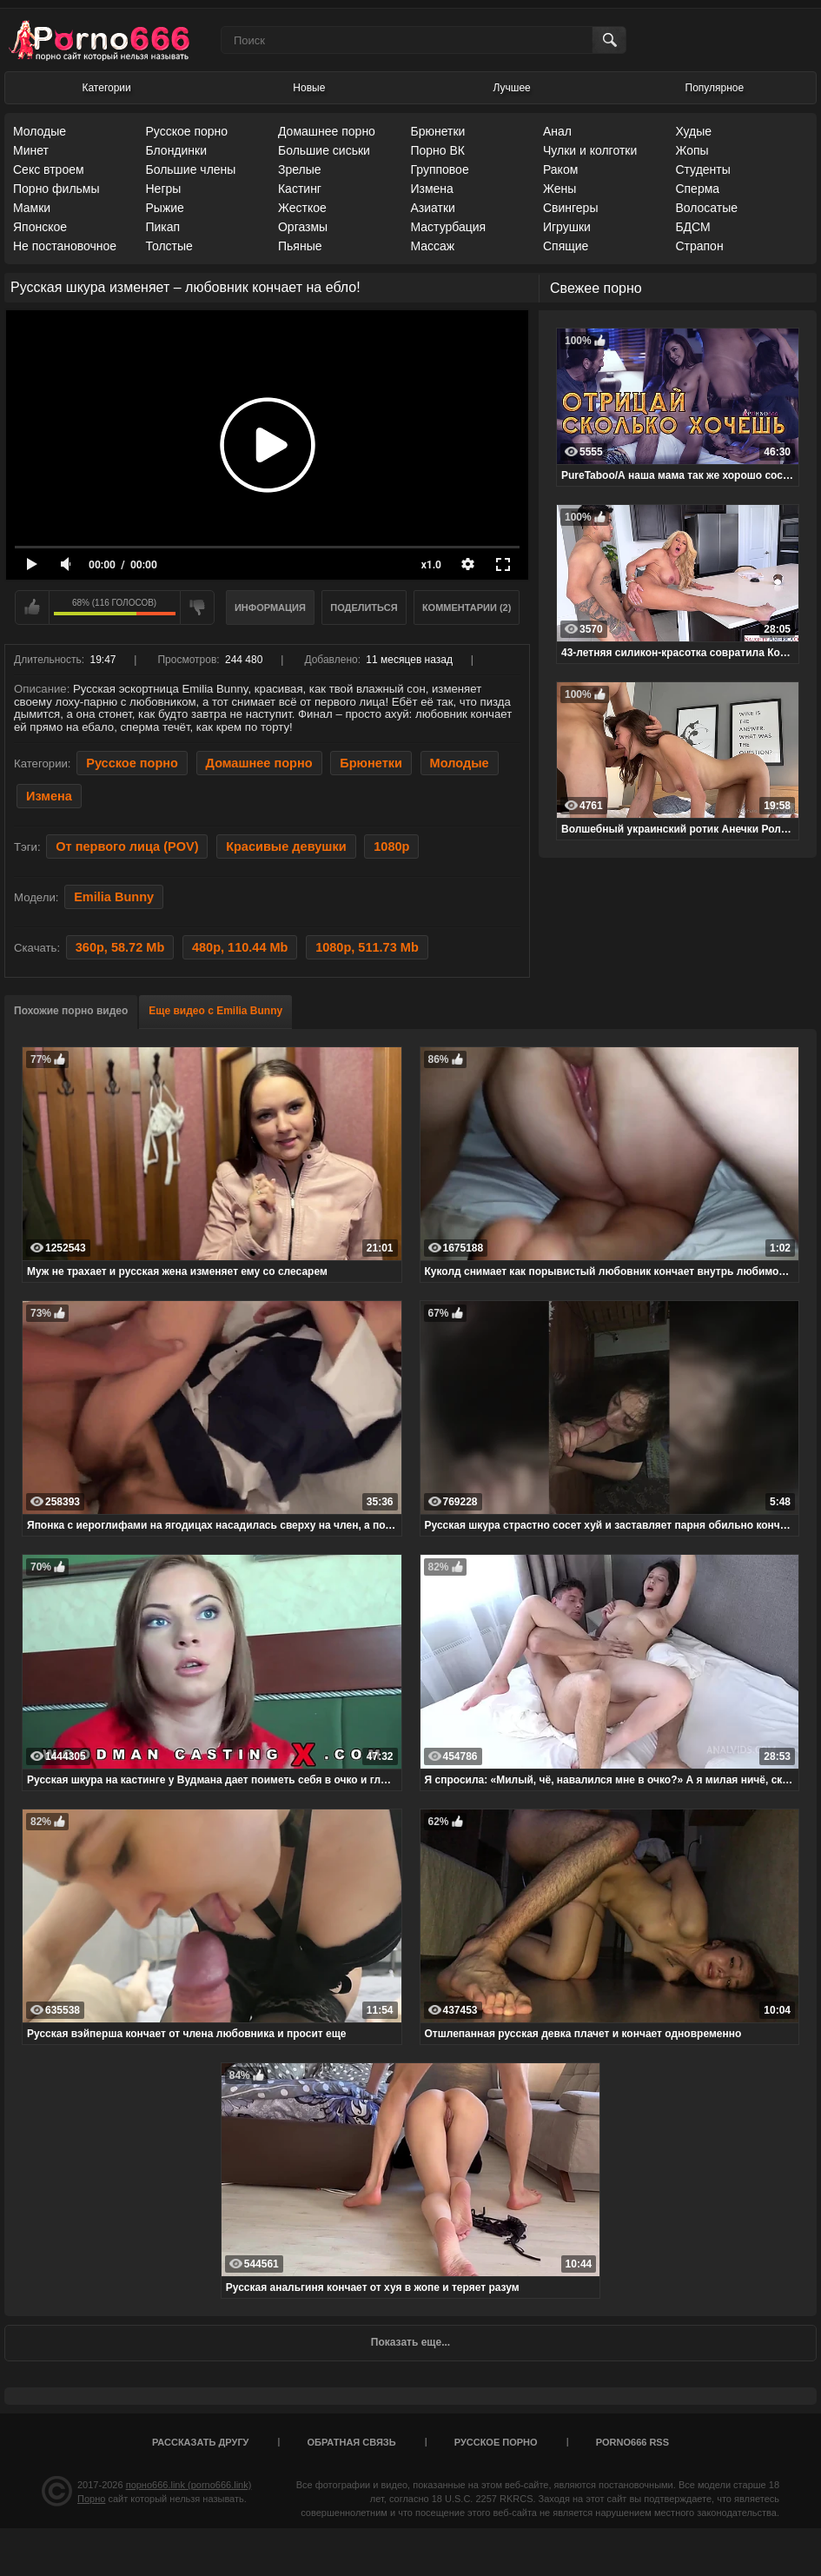 Image resolution: width=821 pixels, height=2576 pixels. I want to click on Молодые, so click(39, 131).